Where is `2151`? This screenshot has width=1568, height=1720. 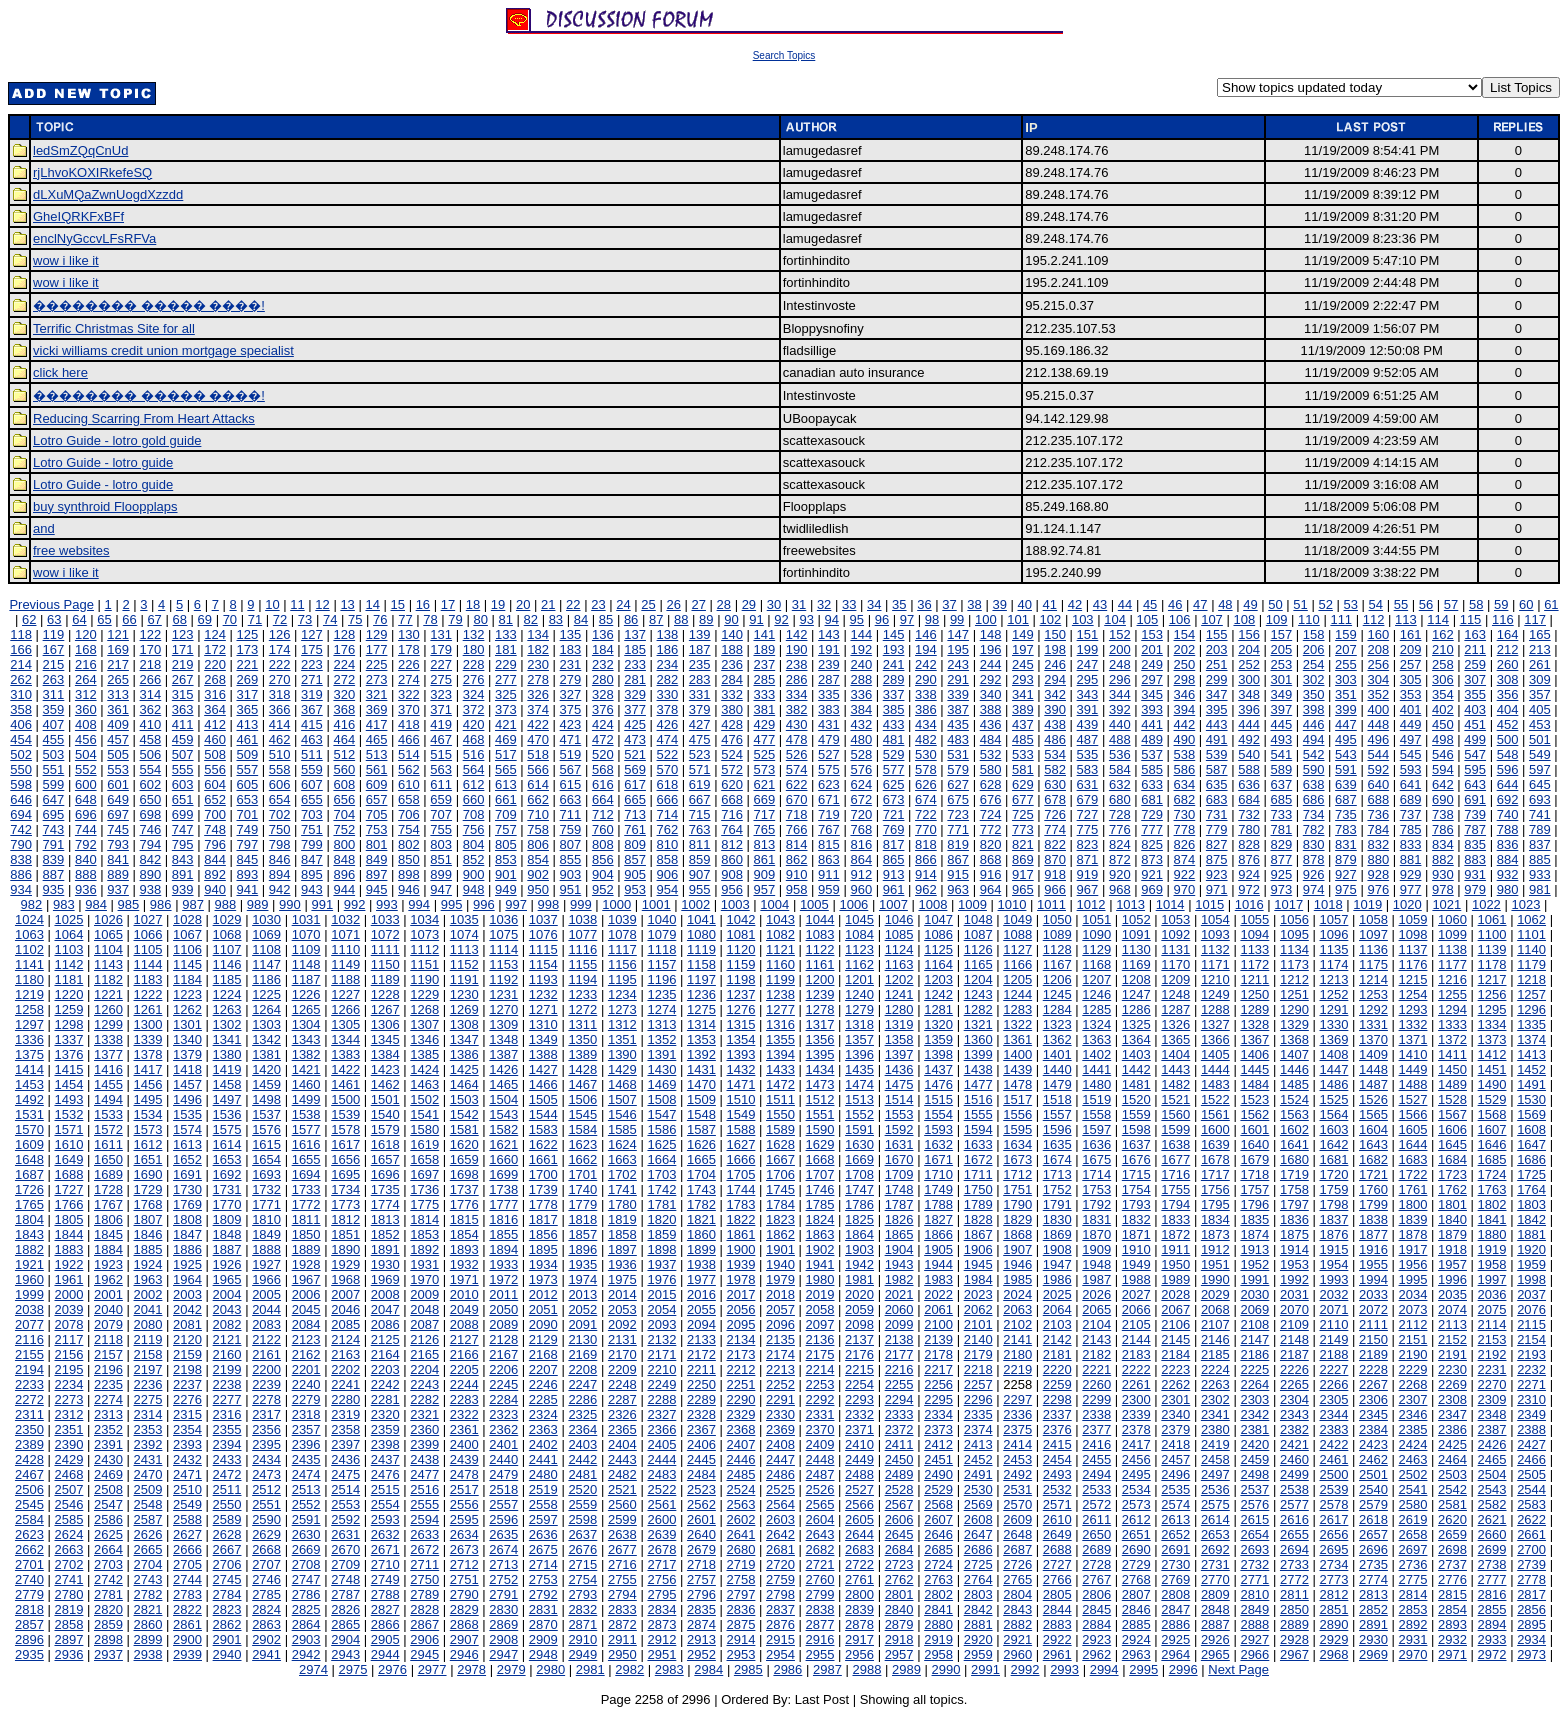
2151 is located at coordinates (1413, 1339).